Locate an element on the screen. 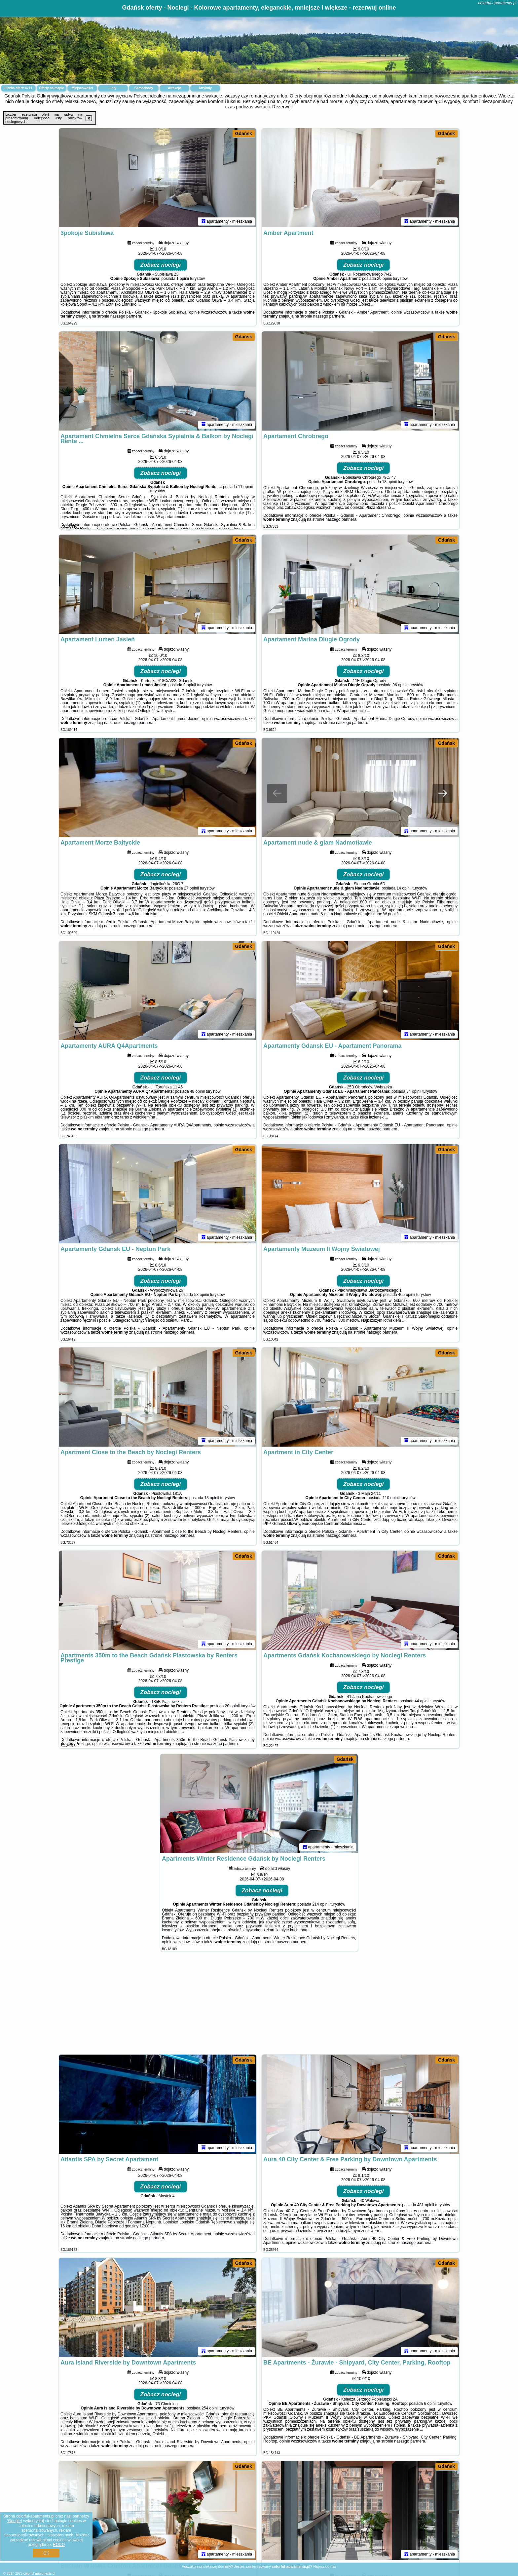 The image size is (518, 2576). 34 opinii is located at coordinates (413, 1091).